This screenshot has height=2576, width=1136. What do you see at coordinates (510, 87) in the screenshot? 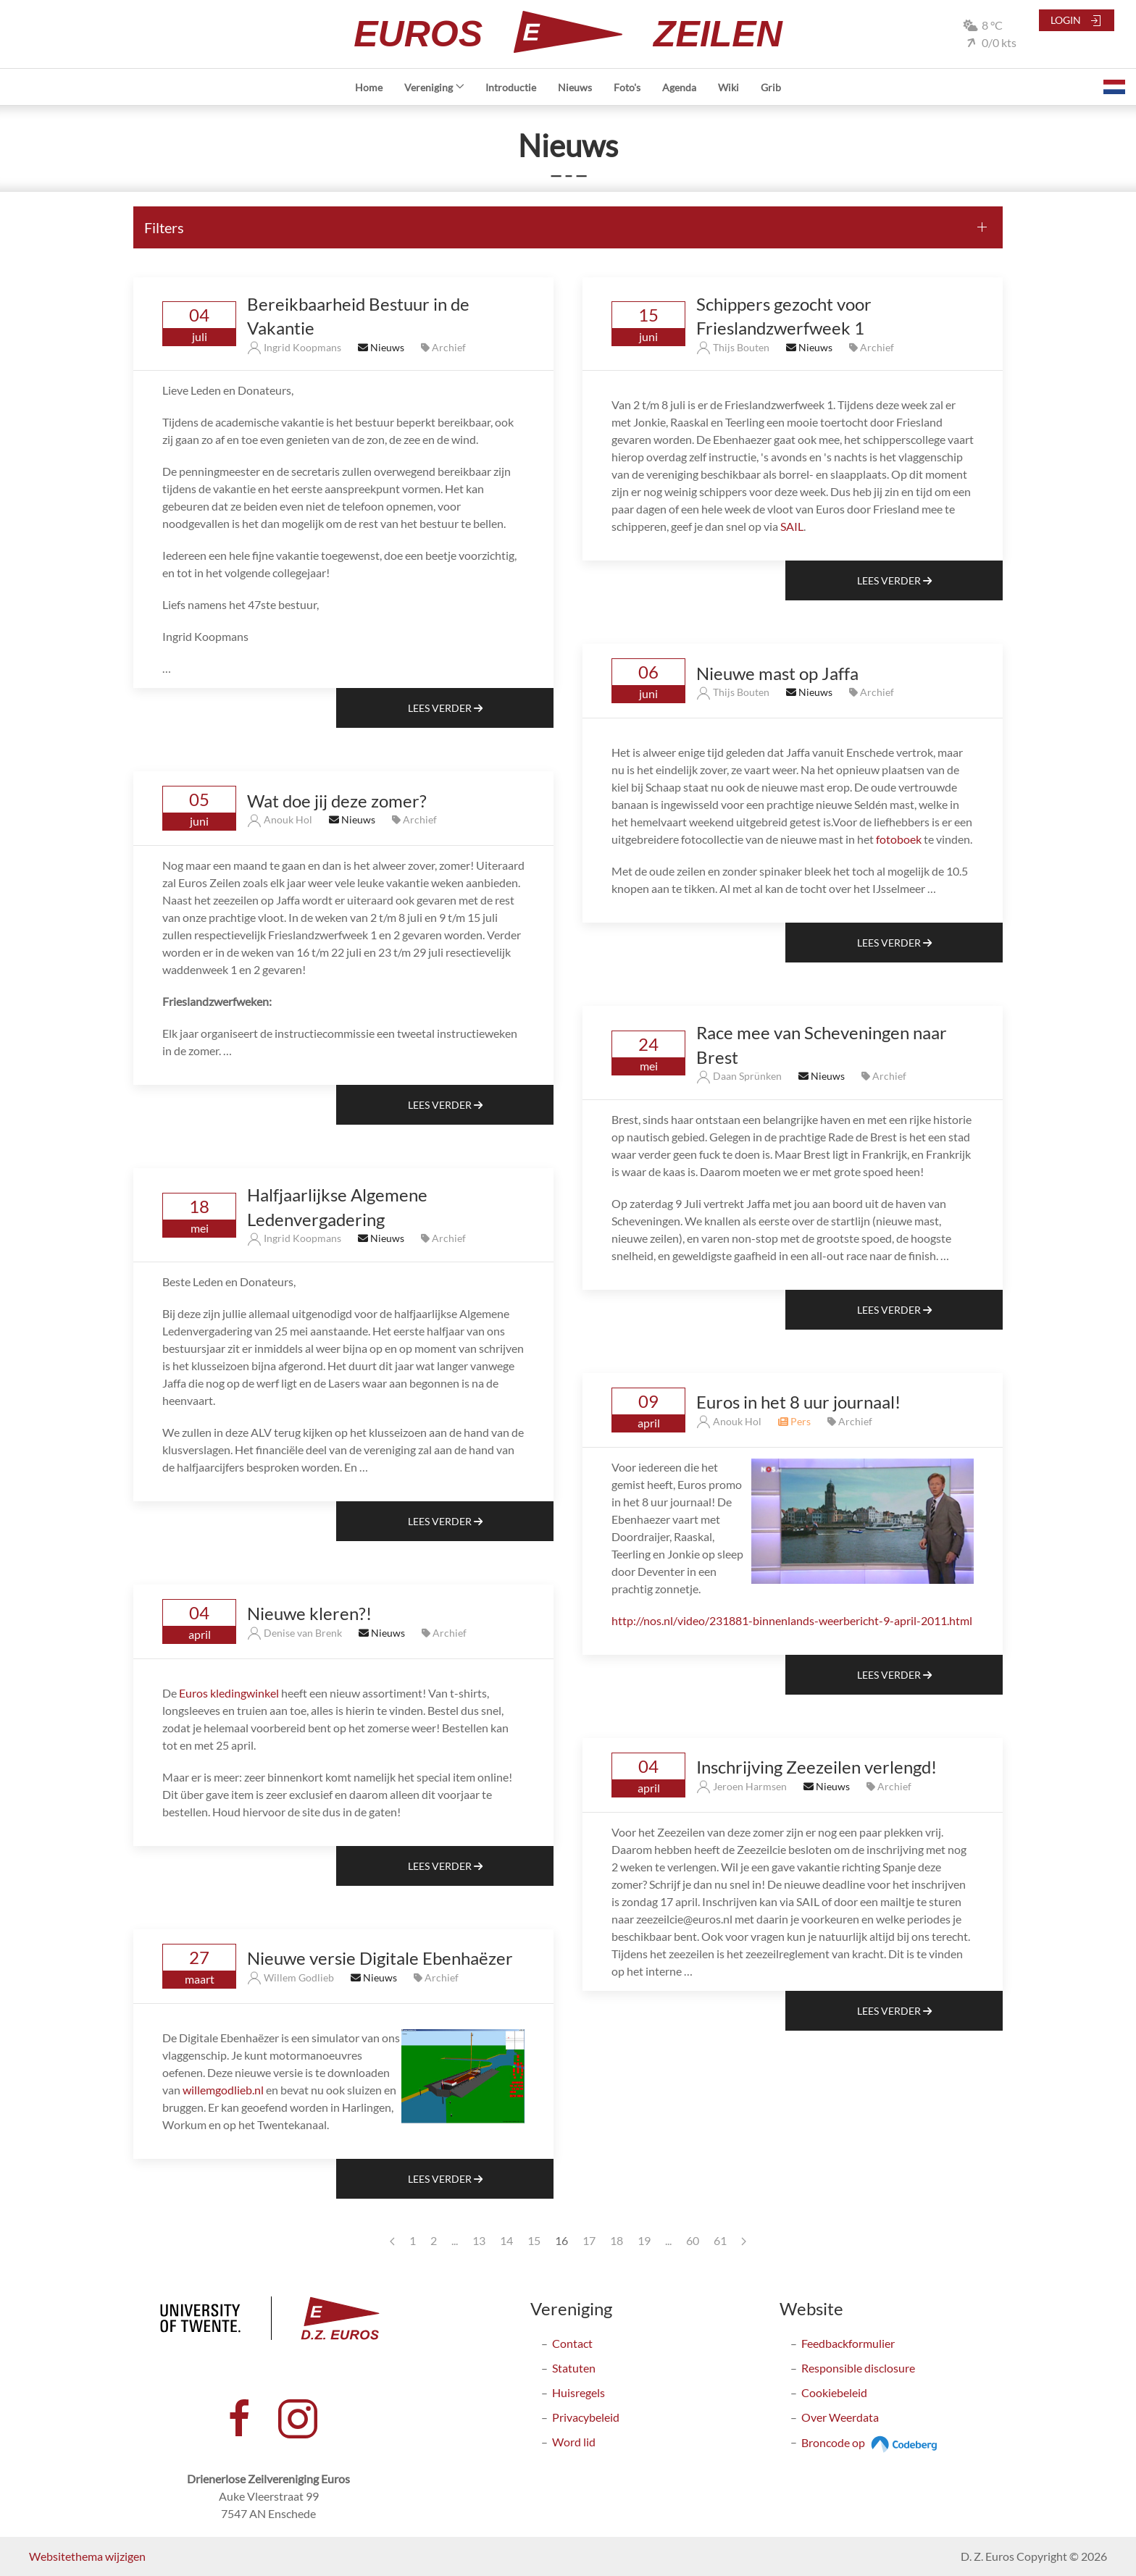
I see `Introductie` at bounding box center [510, 87].